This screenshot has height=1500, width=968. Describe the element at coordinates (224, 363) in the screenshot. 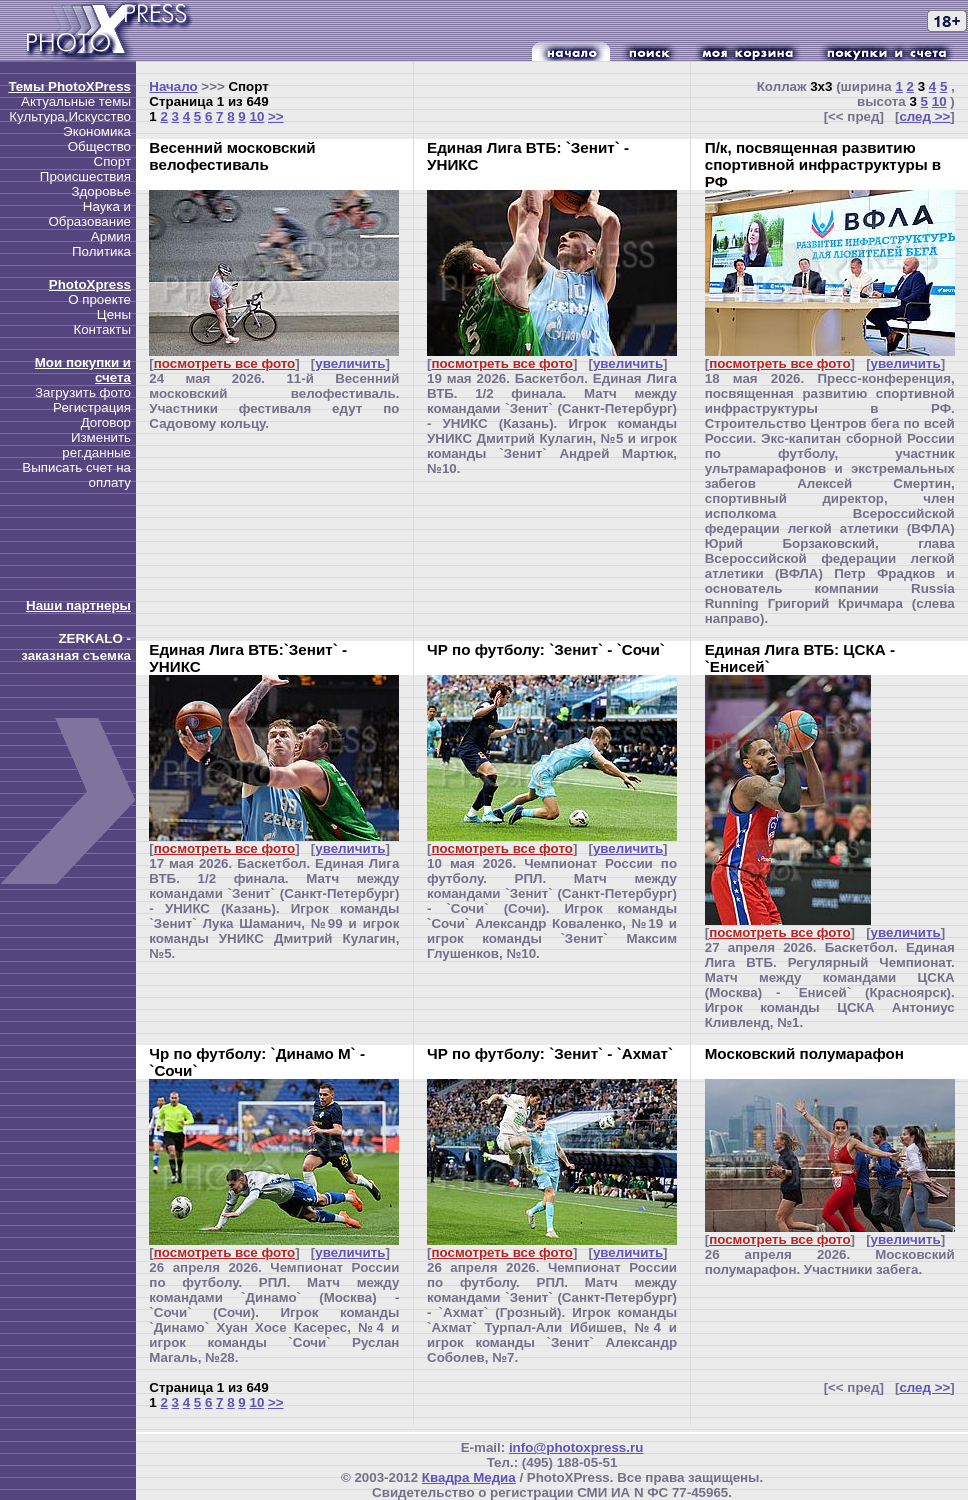

I see `посмотреть все фото` at that location.